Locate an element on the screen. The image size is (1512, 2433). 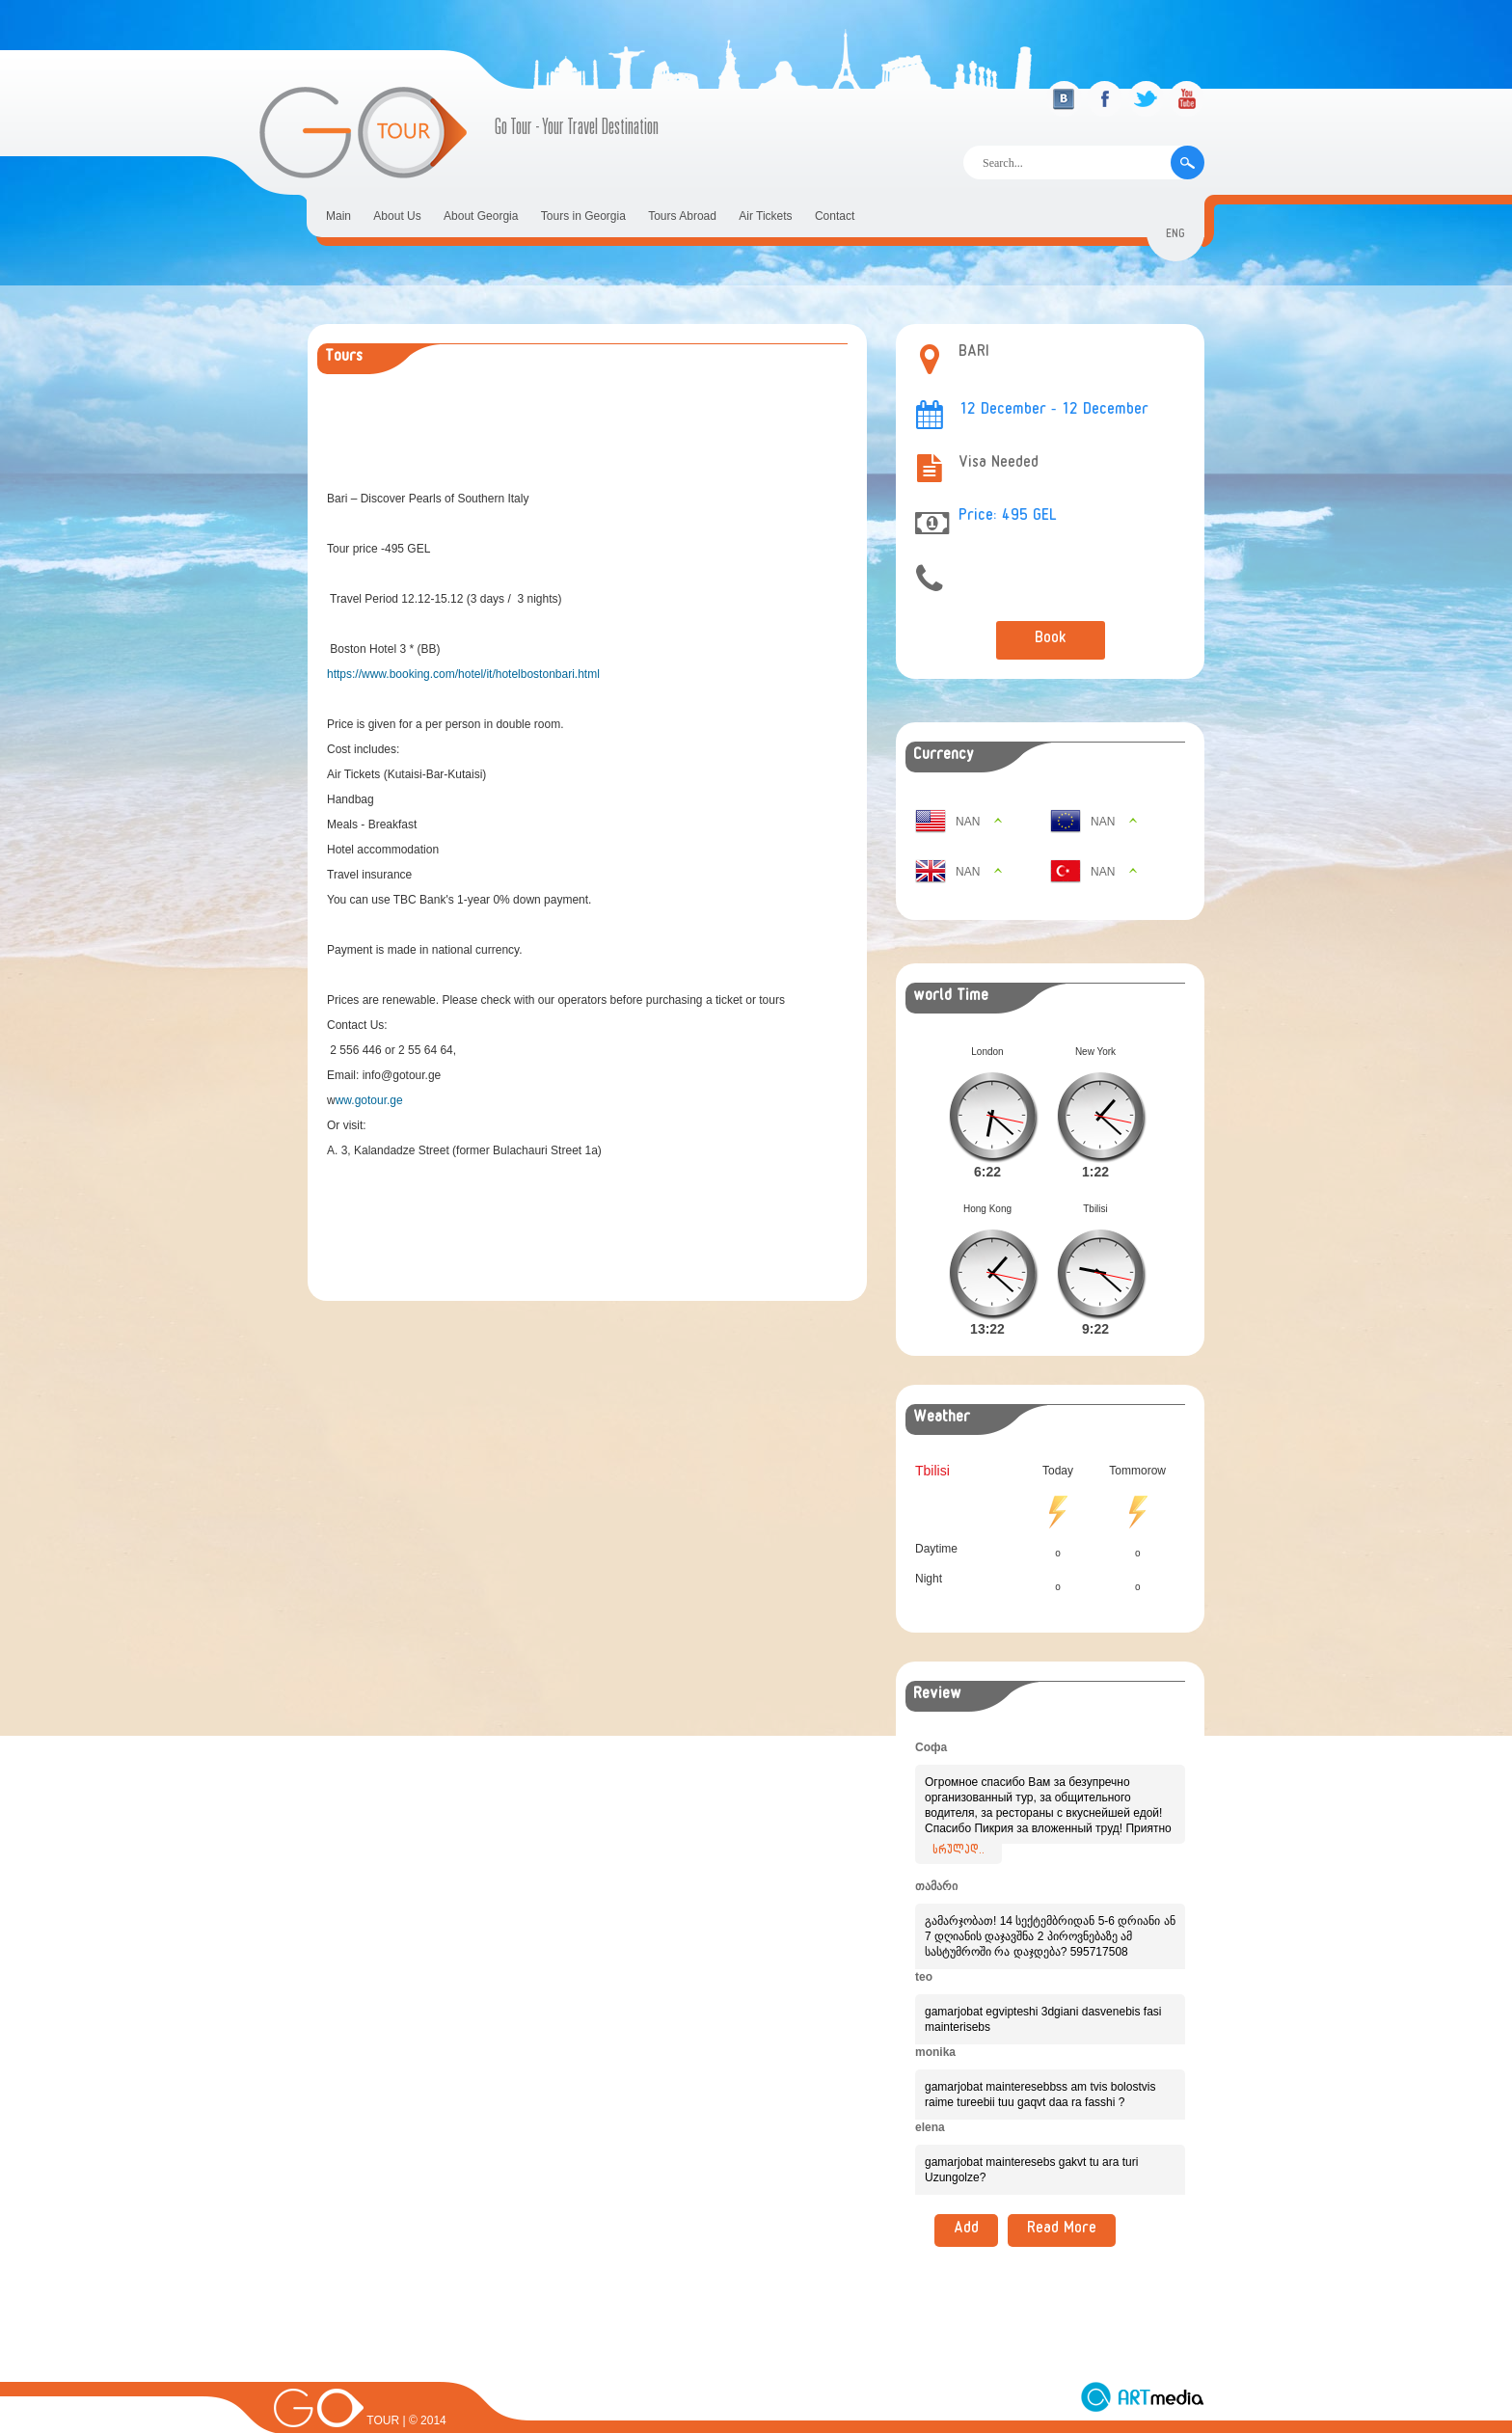
https://www.booking.com/hotel/it/hotelbostonbari.html is located at coordinates (463, 674).